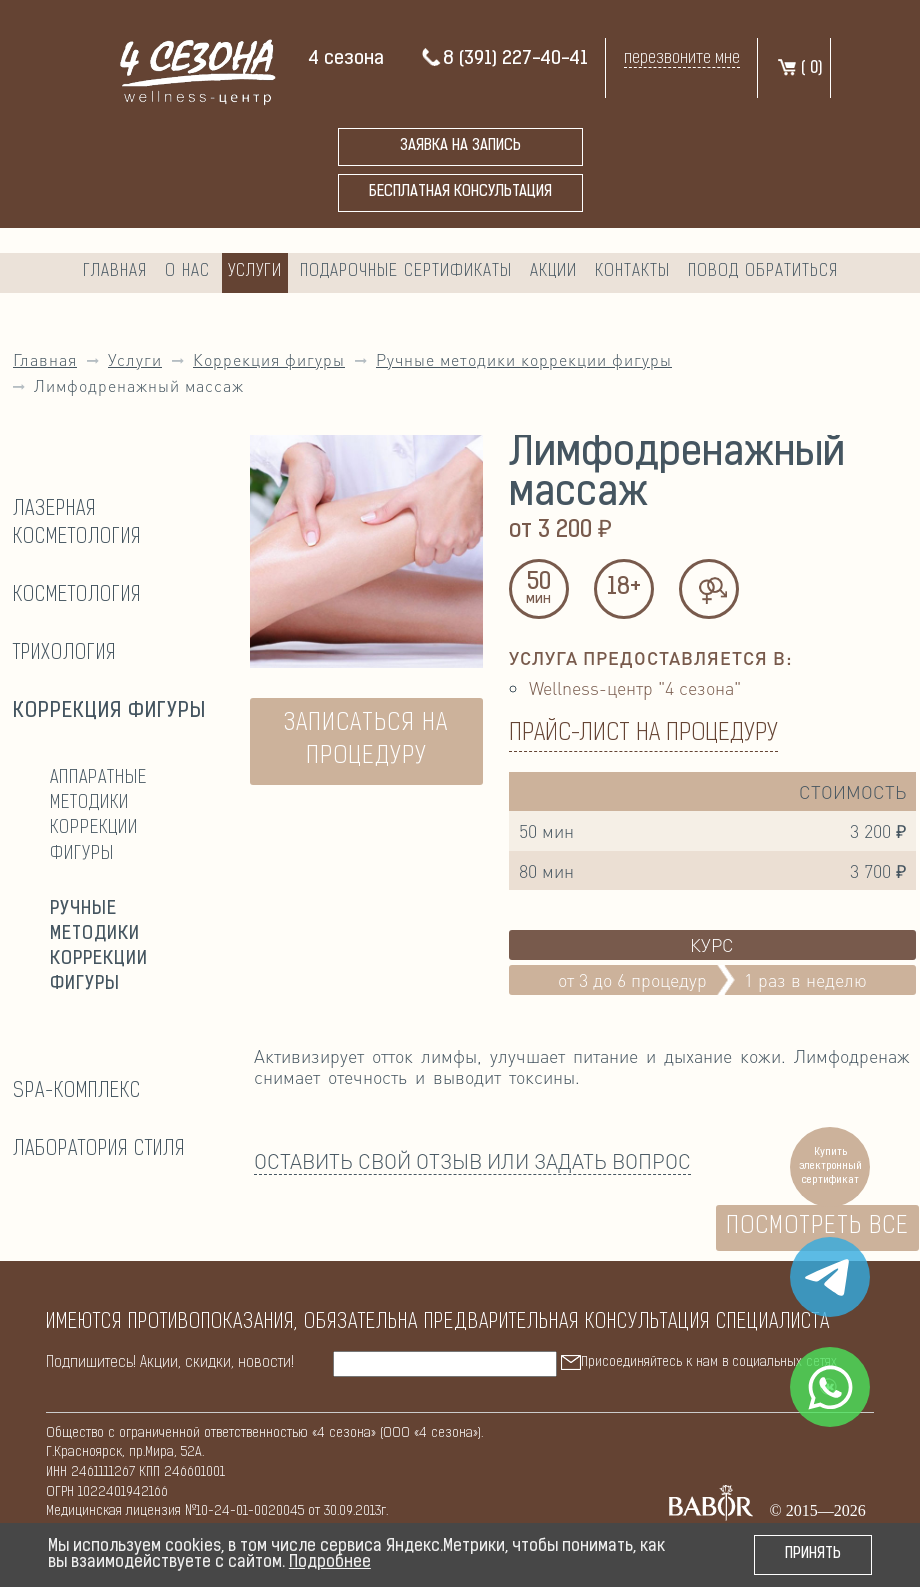  I want to click on Купить электронный сертификат, so click(830, 1166).